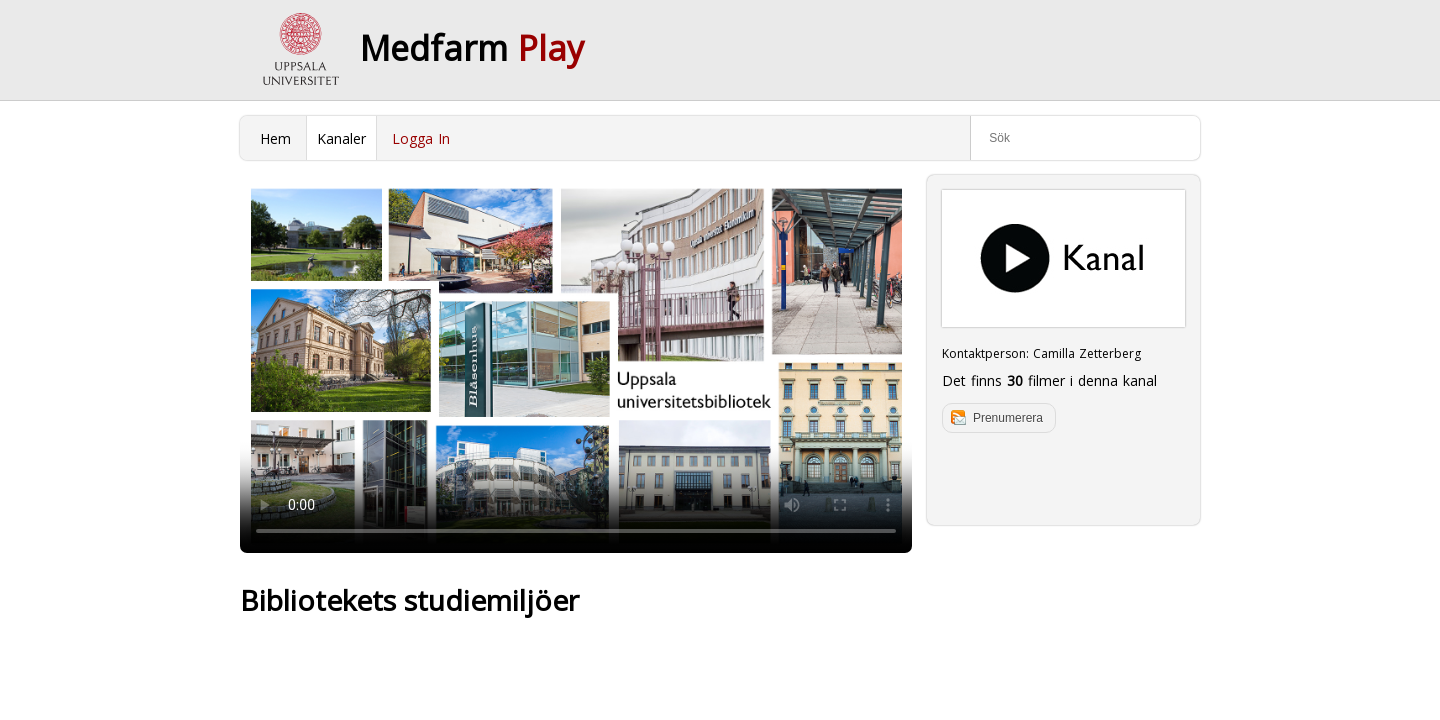  I want to click on Camilla Zetterberg, so click(1087, 353).